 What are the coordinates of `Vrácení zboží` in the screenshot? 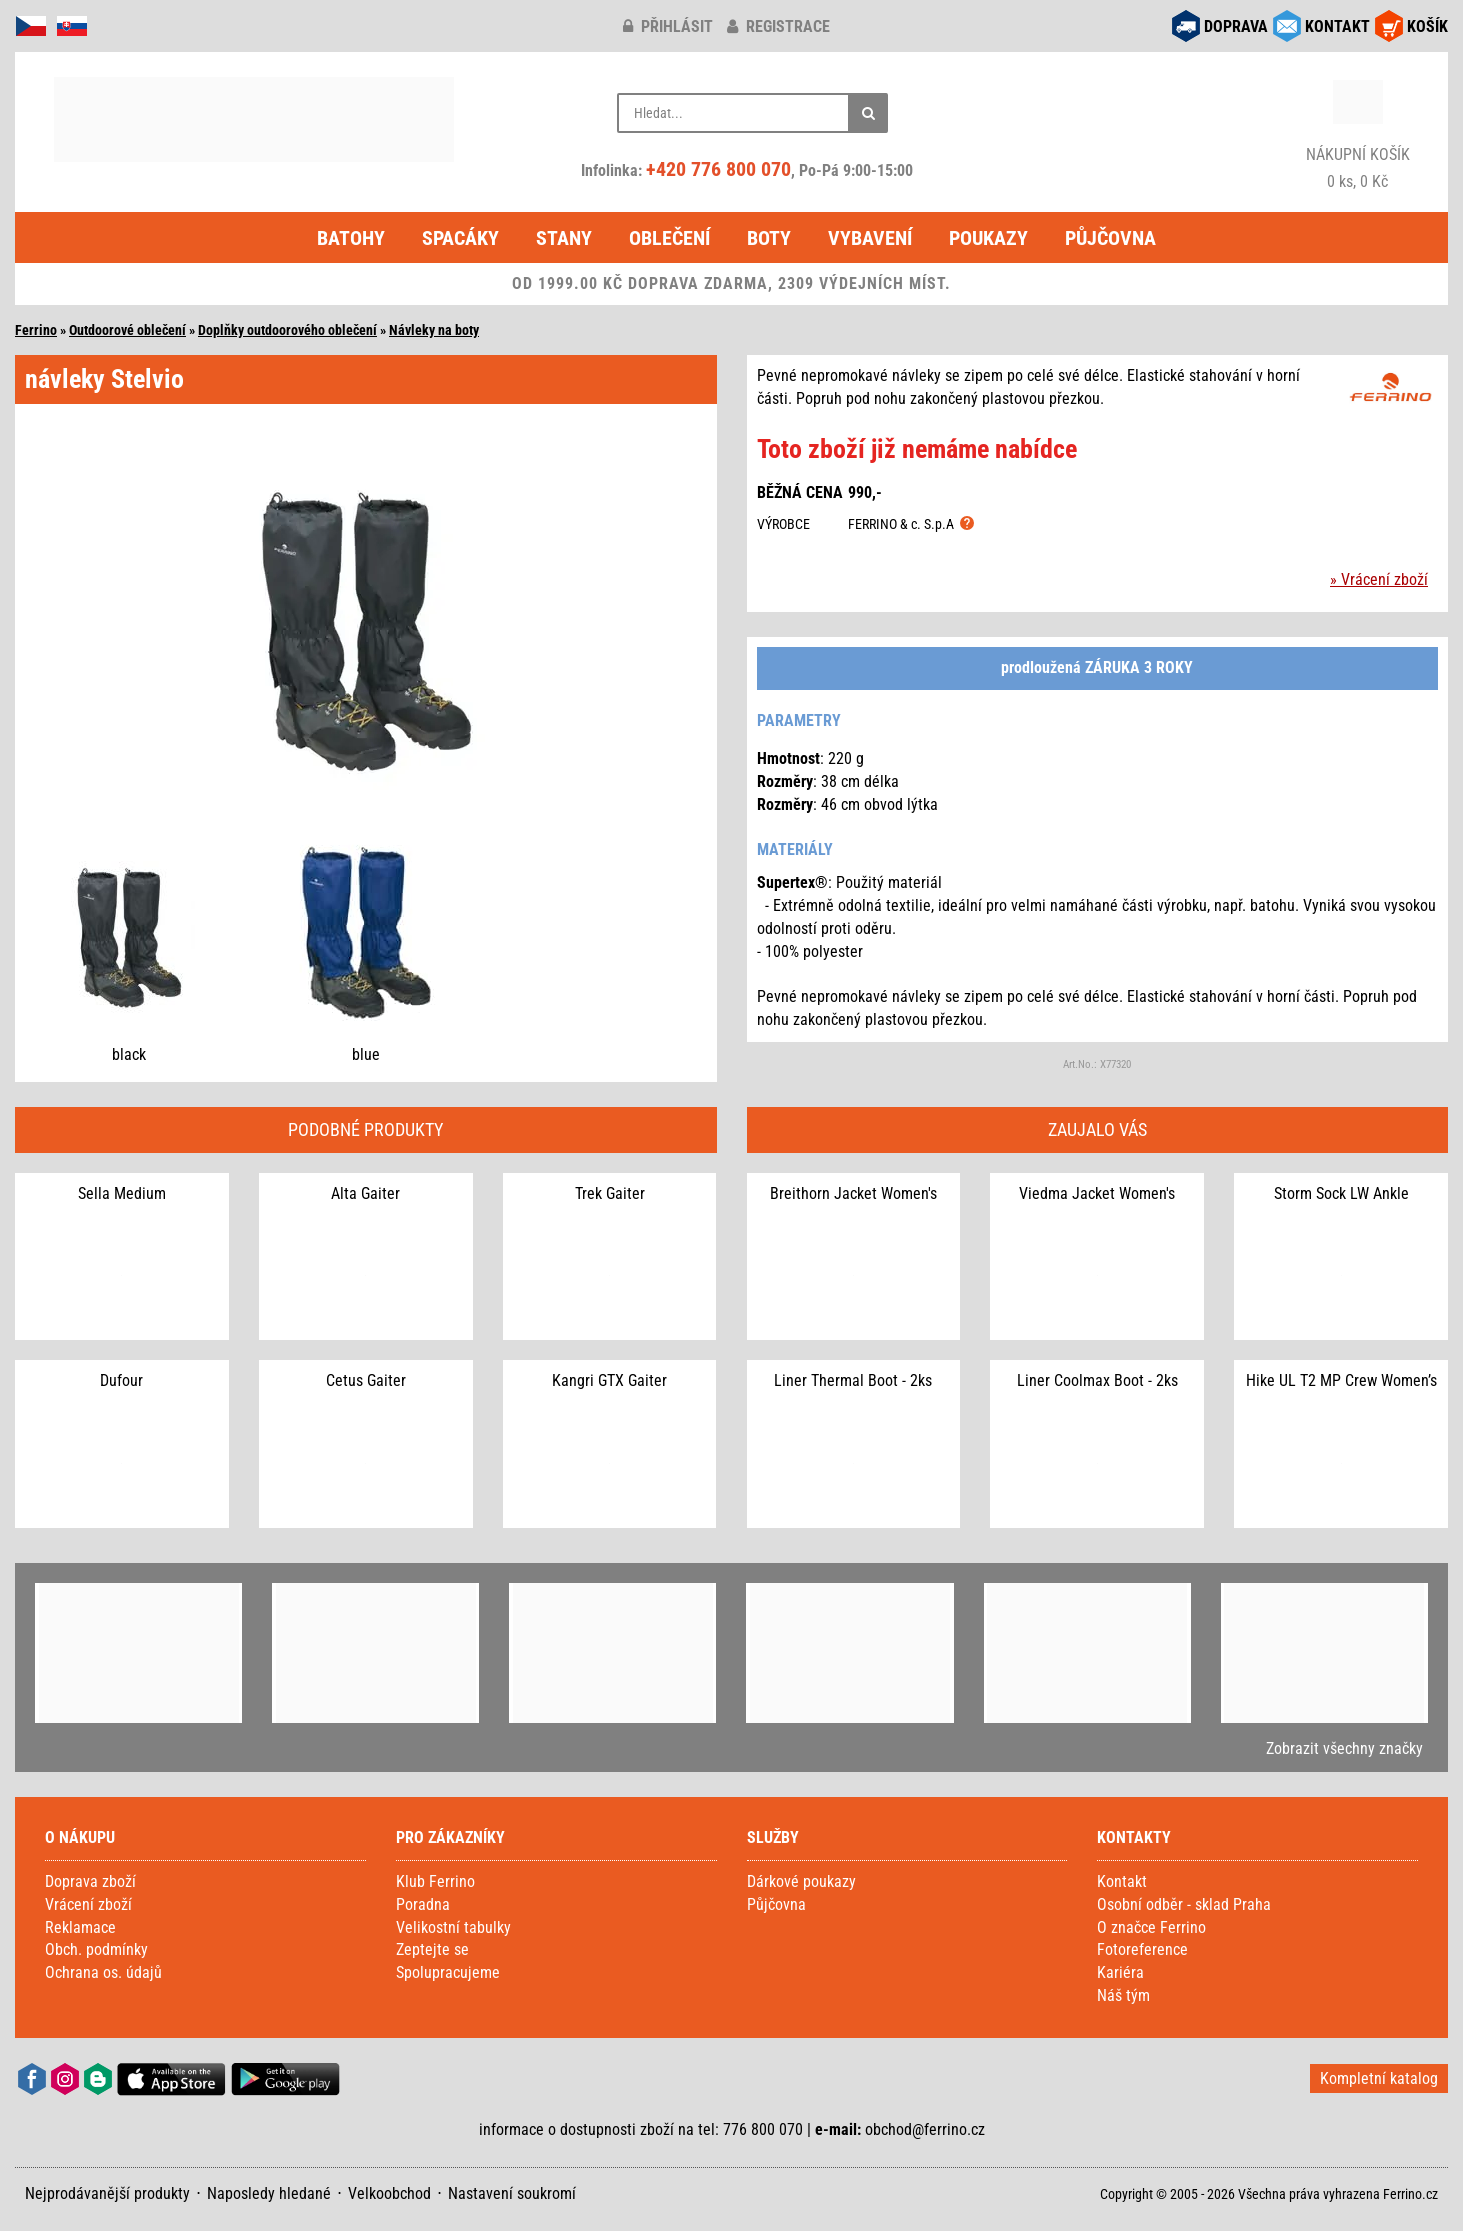 It's located at (88, 1904).